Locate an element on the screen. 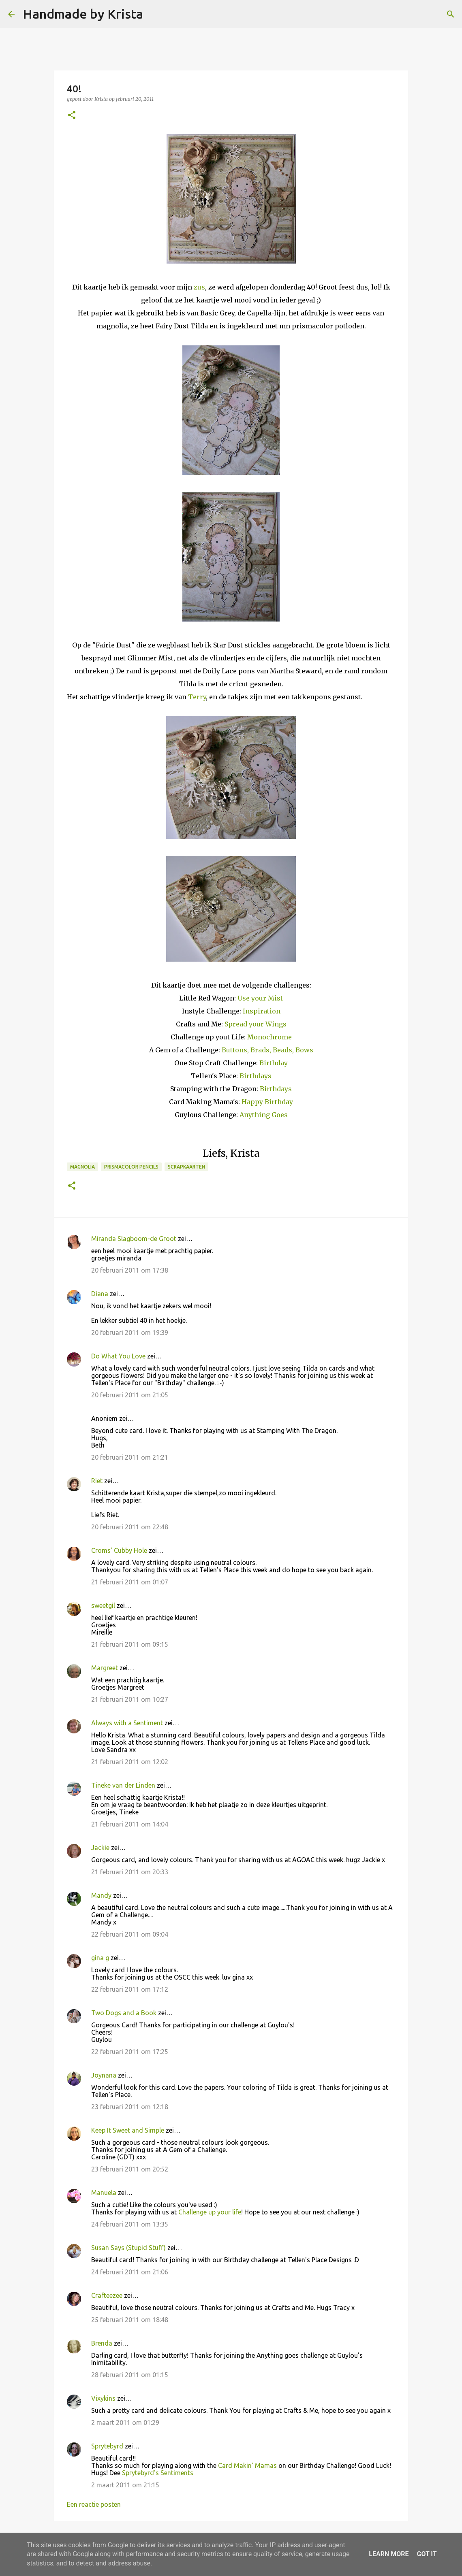 This screenshot has height=2576, width=462. 20 februari 2011 om 19:39 is located at coordinates (129, 1332).